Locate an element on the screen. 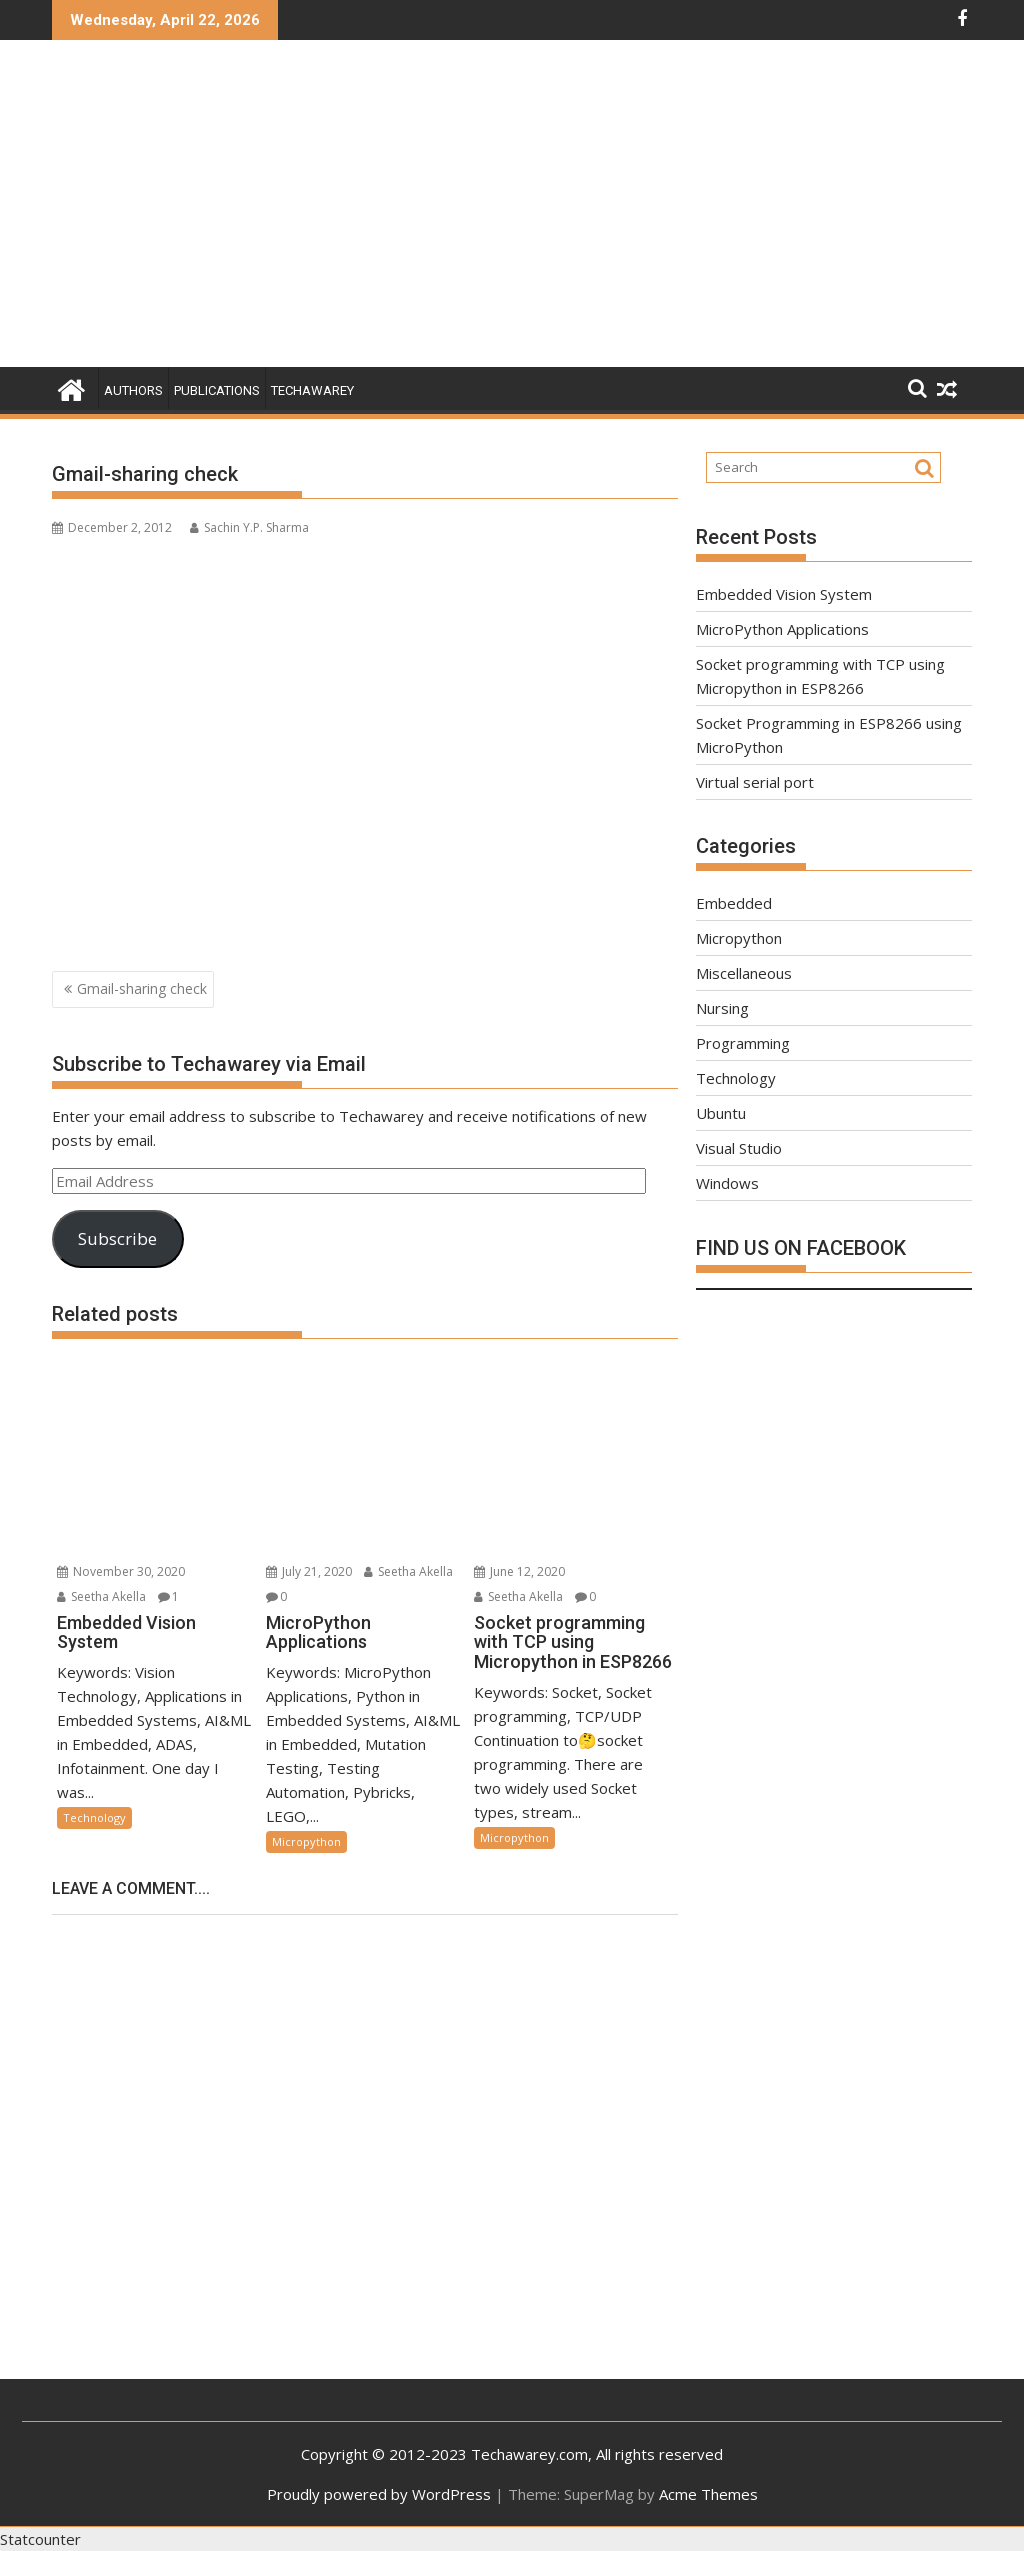 The image size is (1024, 2551). Proudly powered by WordPress is located at coordinates (379, 2494).